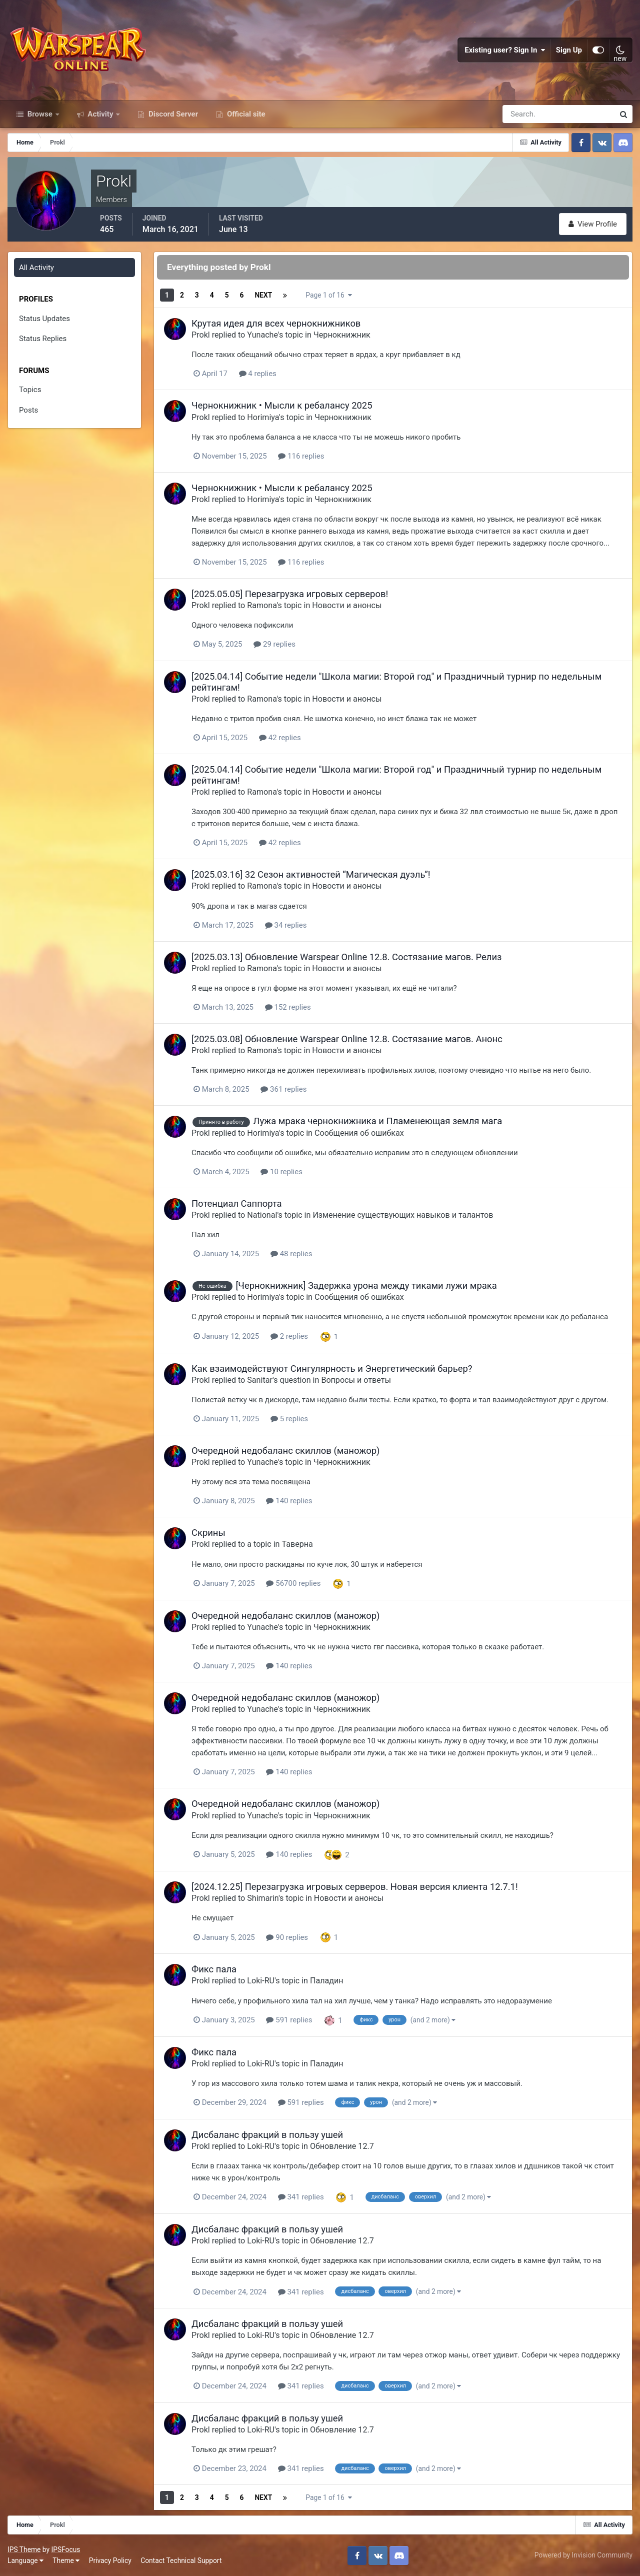 The image size is (640, 2576). What do you see at coordinates (293, 1583) in the screenshot?
I see `56700 replies` at bounding box center [293, 1583].